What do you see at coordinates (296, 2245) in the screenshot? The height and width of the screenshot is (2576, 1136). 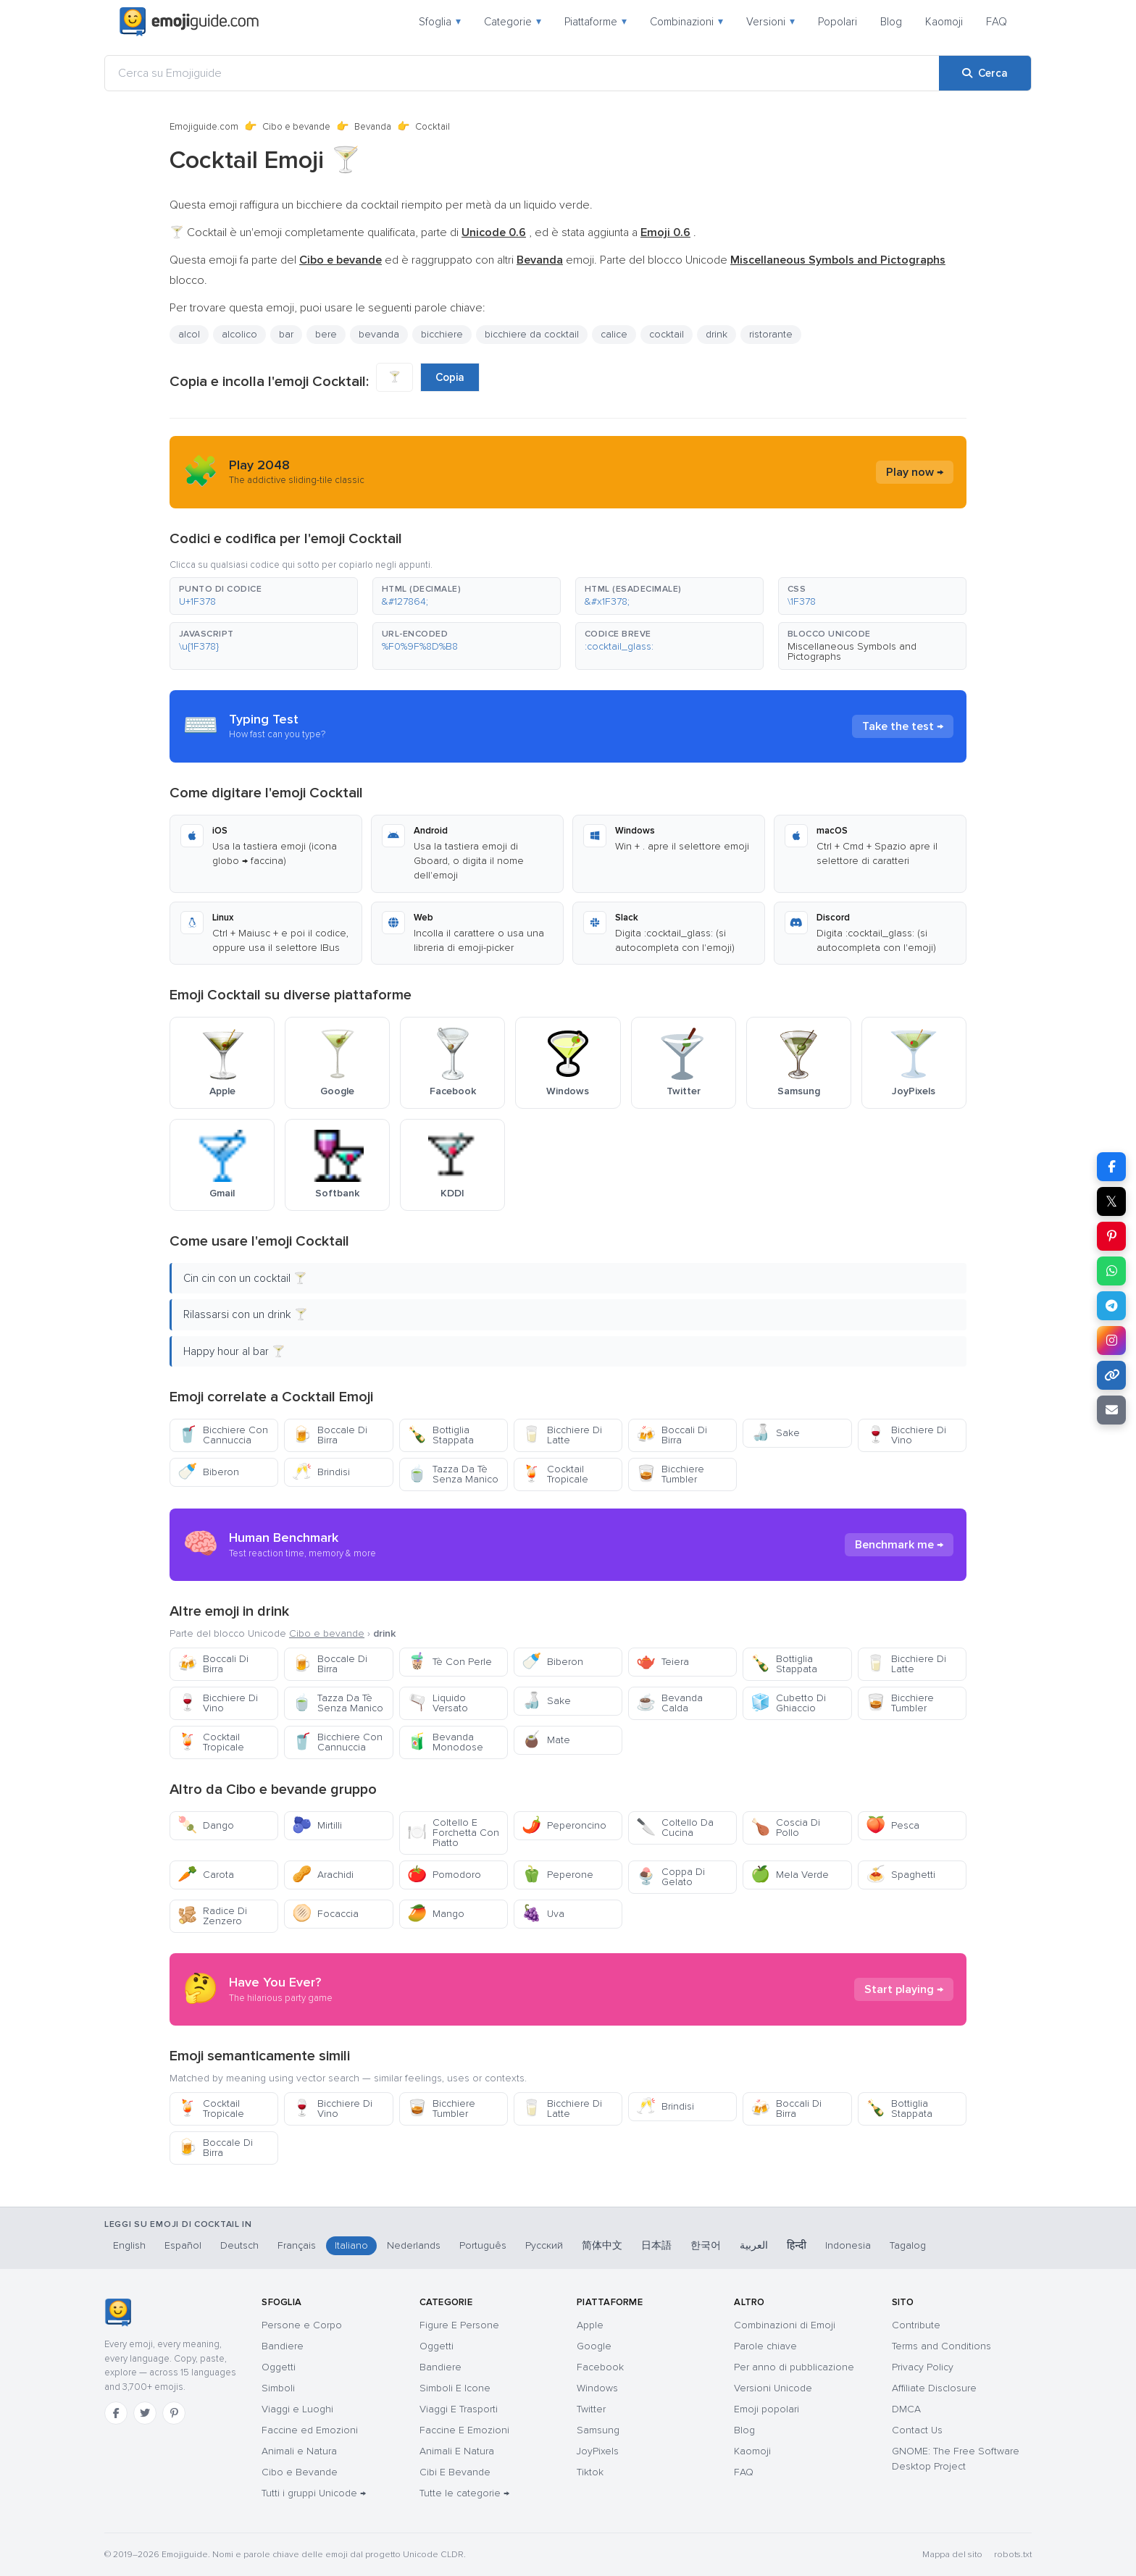 I see `Français` at bounding box center [296, 2245].